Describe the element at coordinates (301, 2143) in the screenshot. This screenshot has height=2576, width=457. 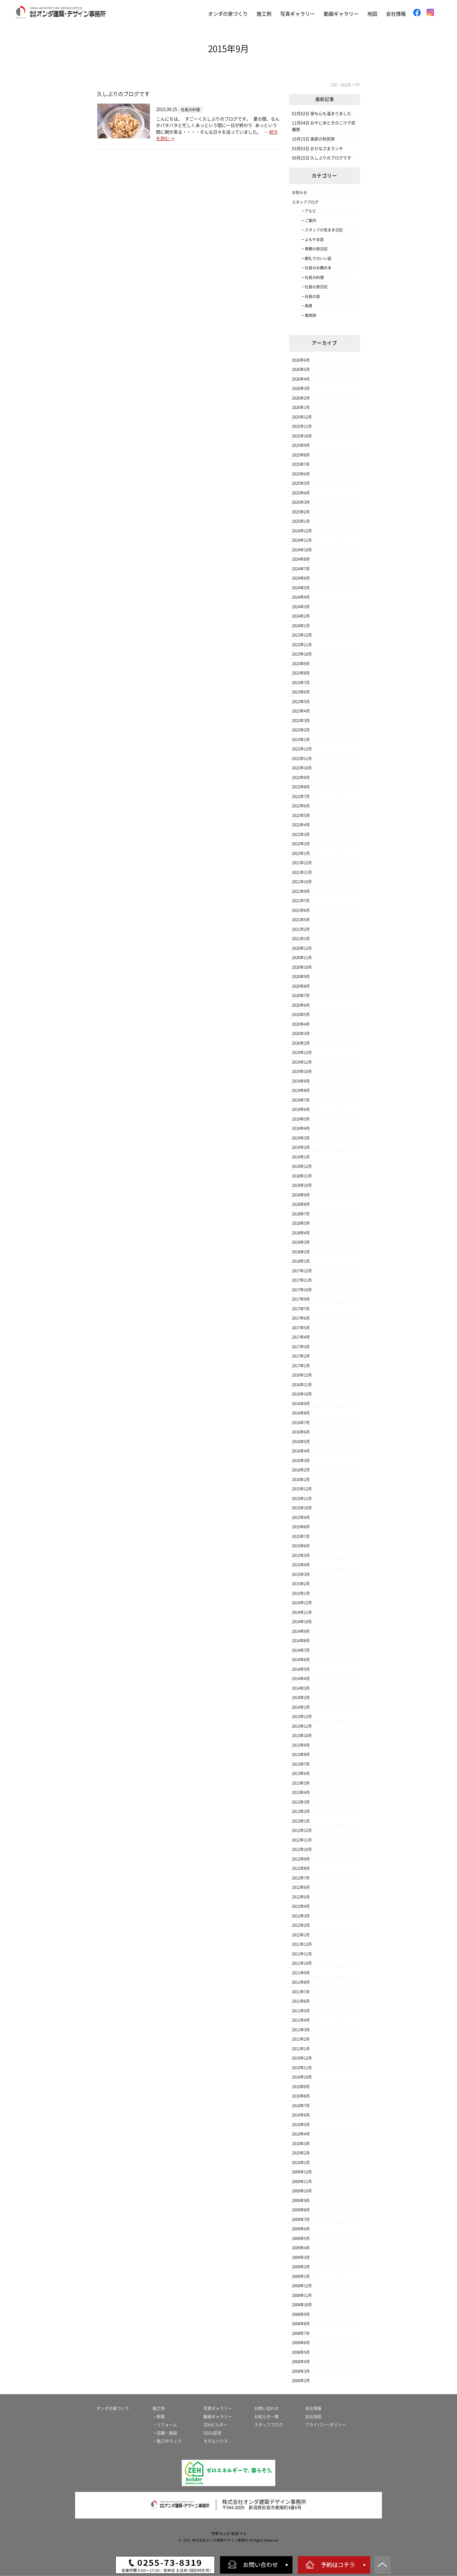
I see `2010年3月` at that location.